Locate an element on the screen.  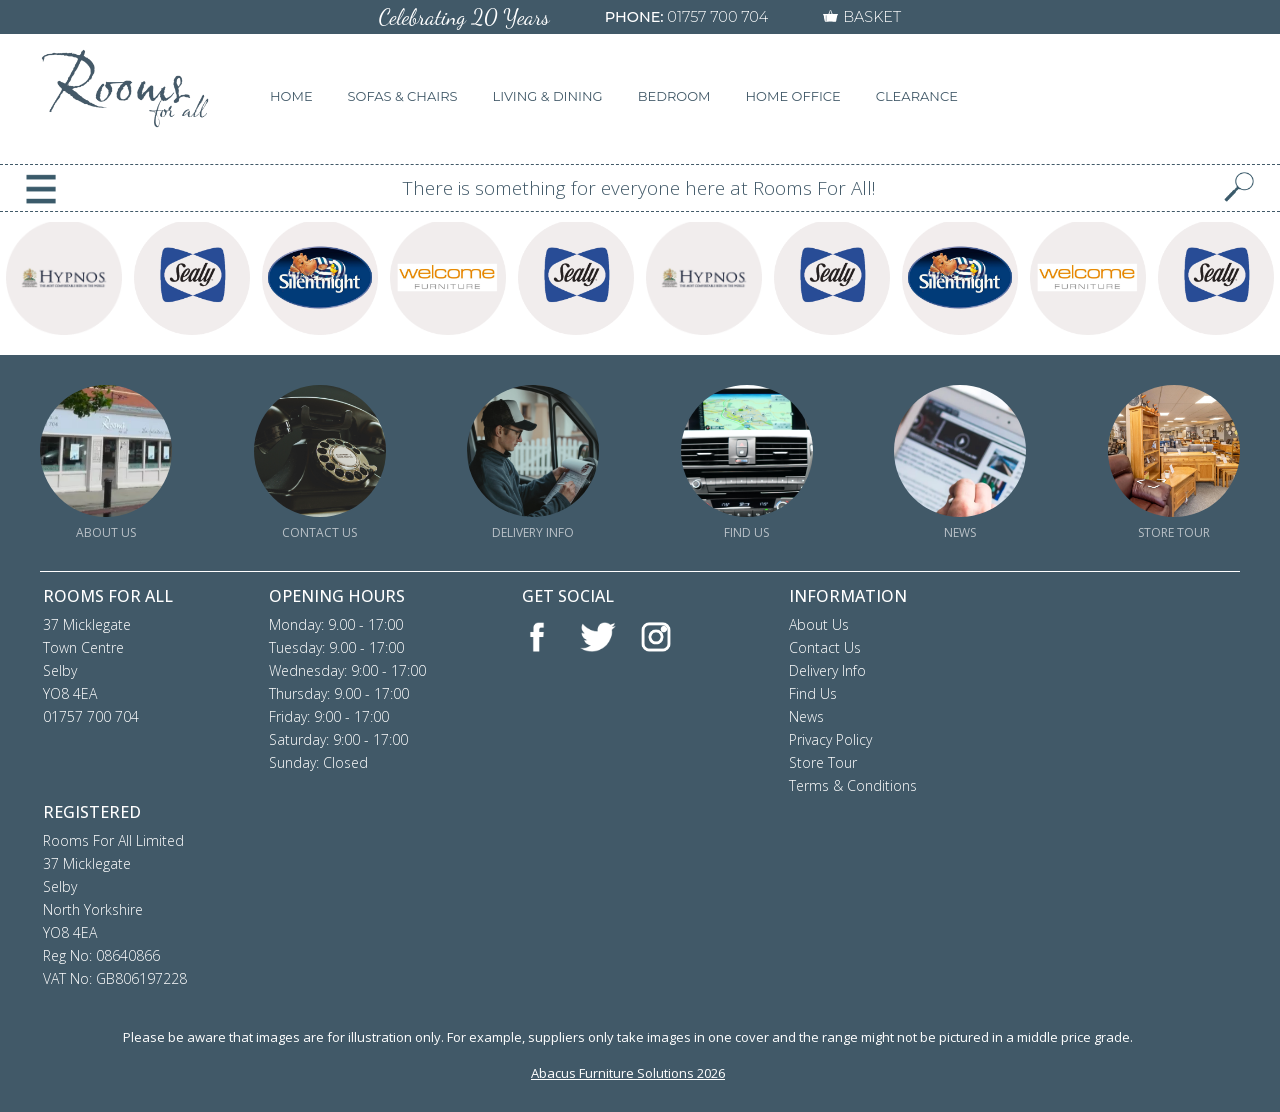
CLEARANCE is located at coordinates (917, 96).